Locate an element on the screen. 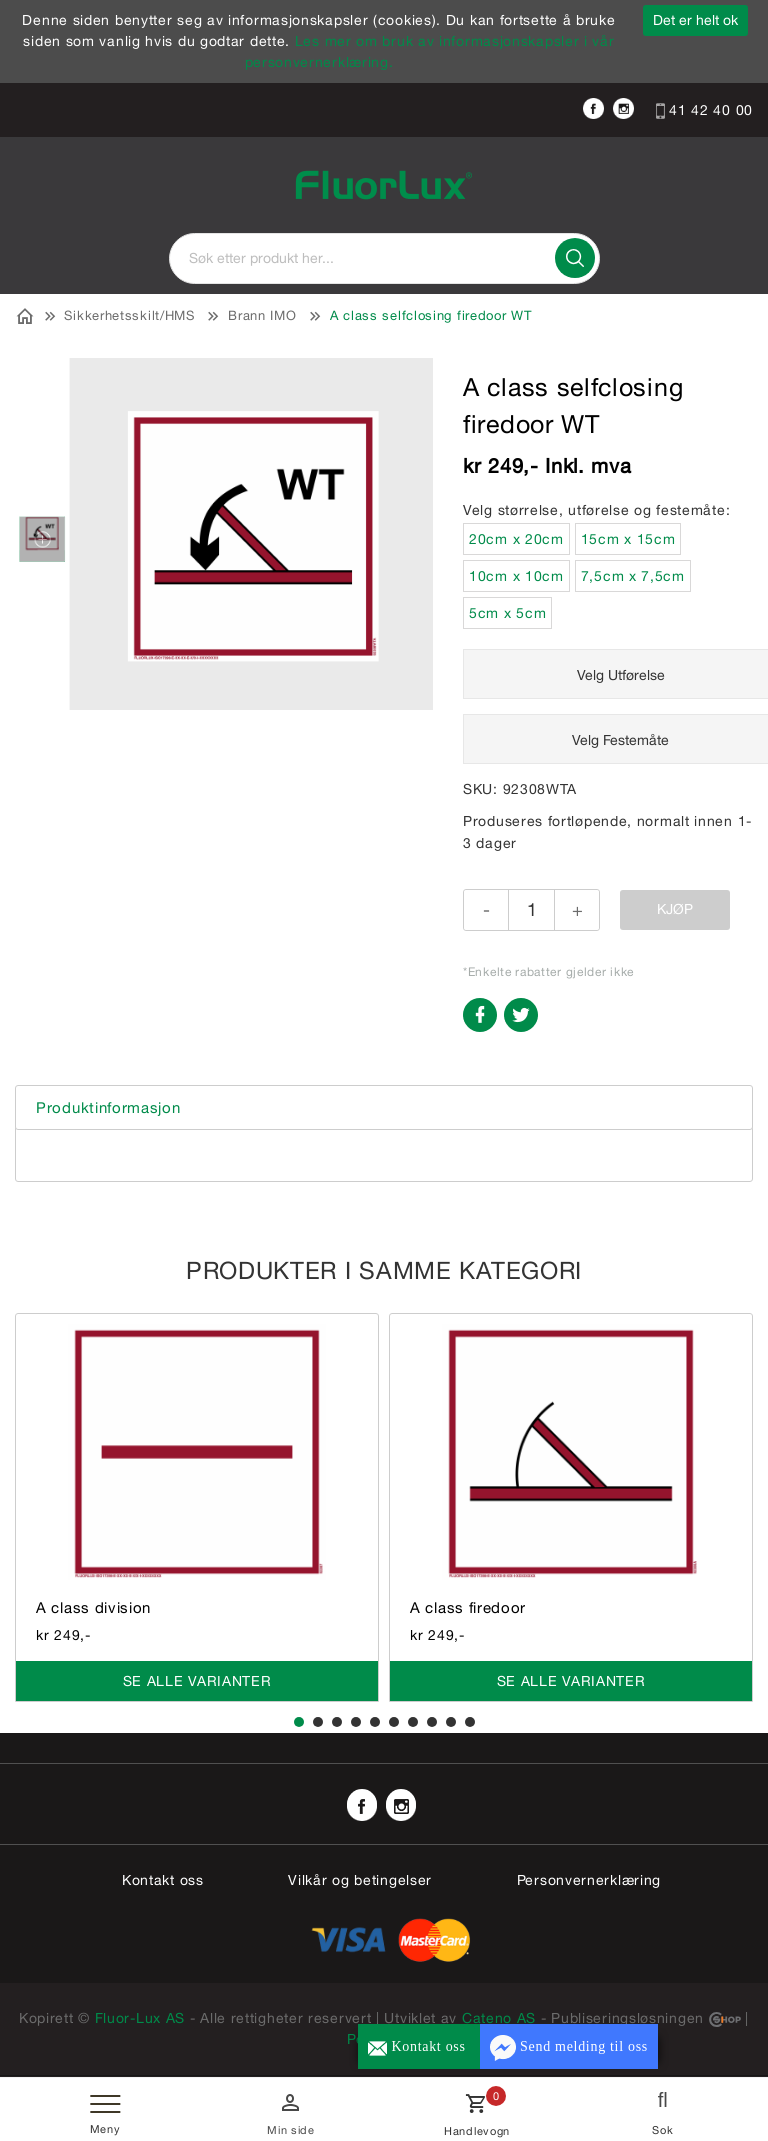 The width and height of the screenshot is (768, 2141). A class firedoor is located at coordinates (468, 1607).